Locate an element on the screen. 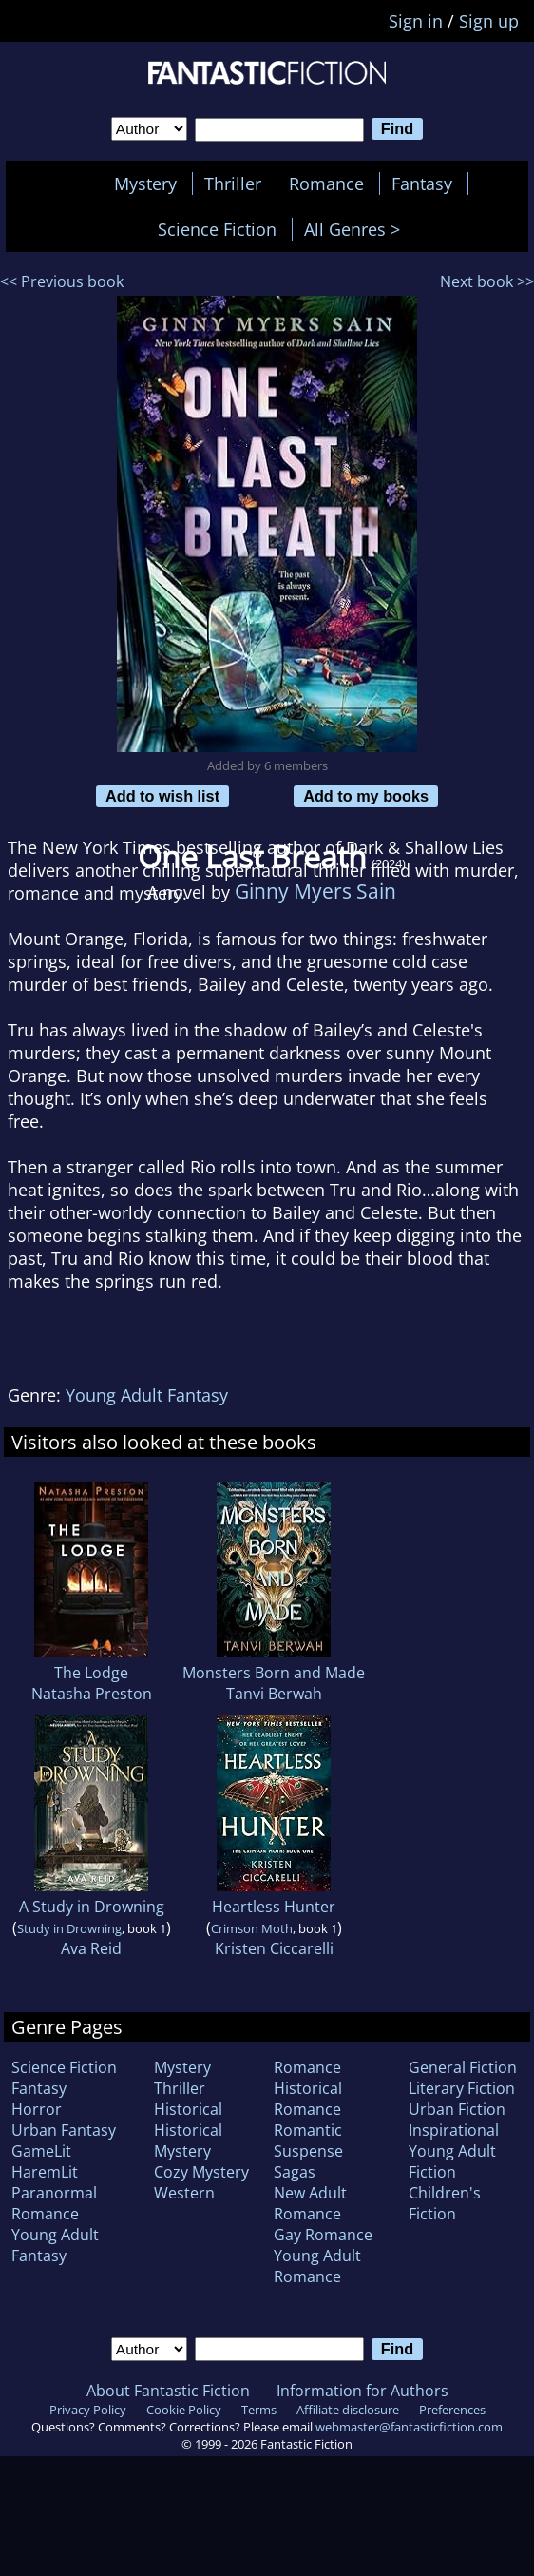 This screenshot has width=534, height=2576. Natasha Preston is located at coordinates (91, 1693).